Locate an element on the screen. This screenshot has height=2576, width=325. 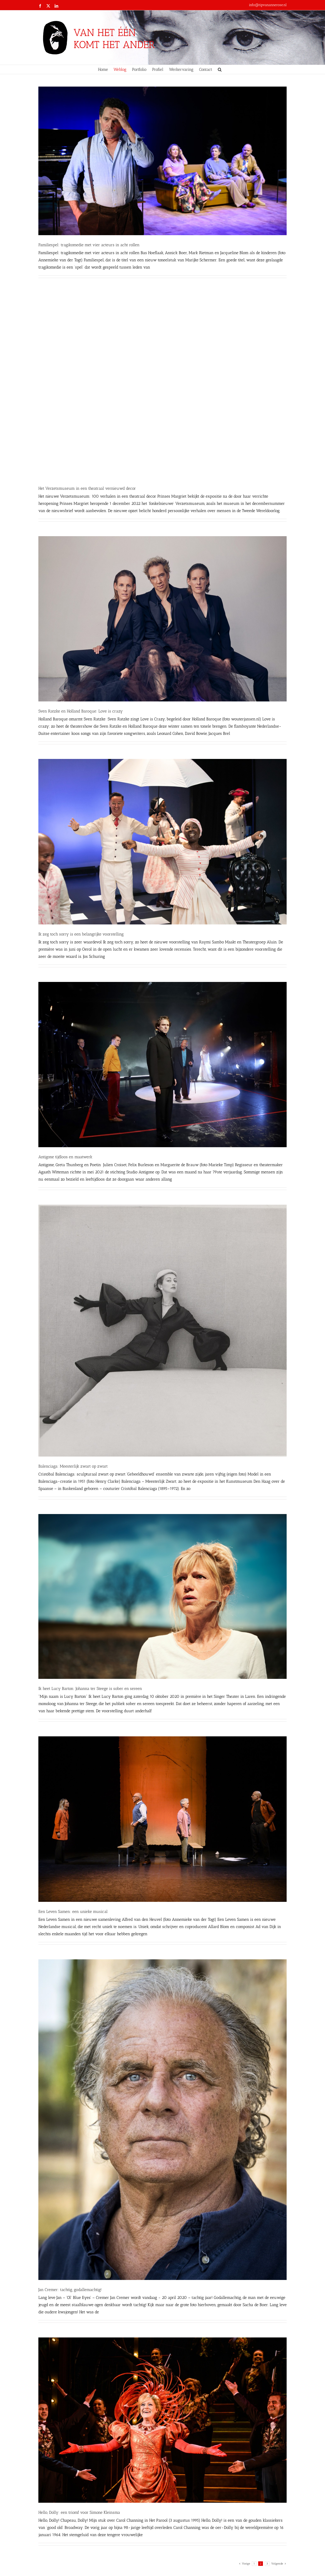
Een Leven Samen: een unieke musical is located at coordinates (73, 1911).